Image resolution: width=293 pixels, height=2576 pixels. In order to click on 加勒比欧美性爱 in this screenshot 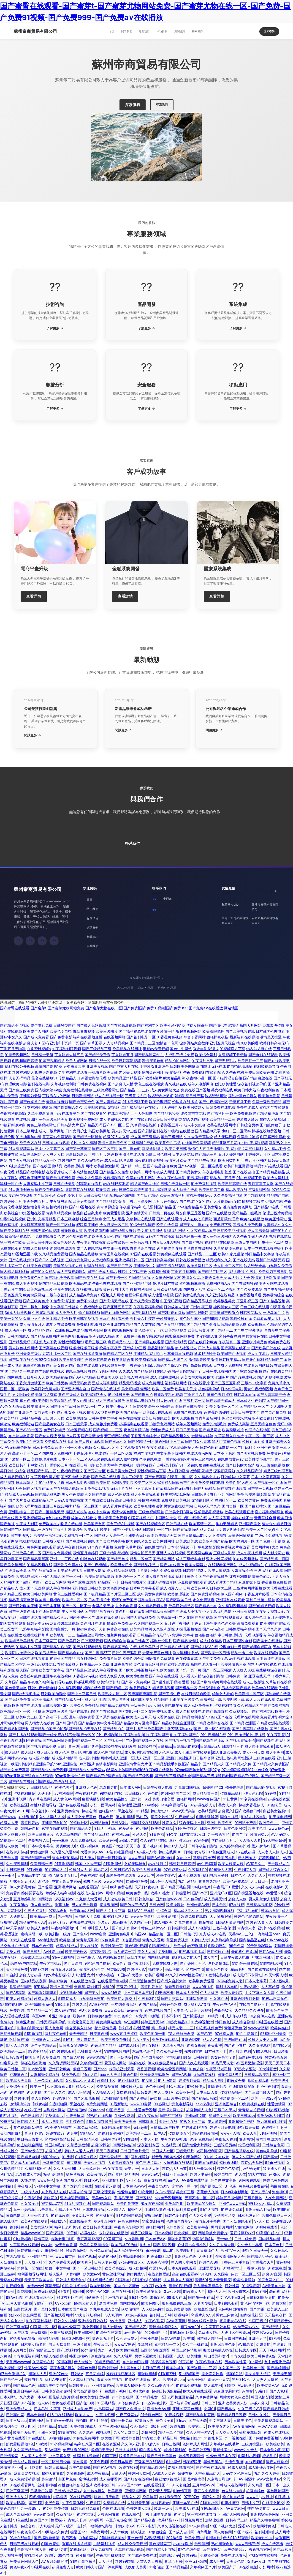, I will do `click(223, 1084)`.